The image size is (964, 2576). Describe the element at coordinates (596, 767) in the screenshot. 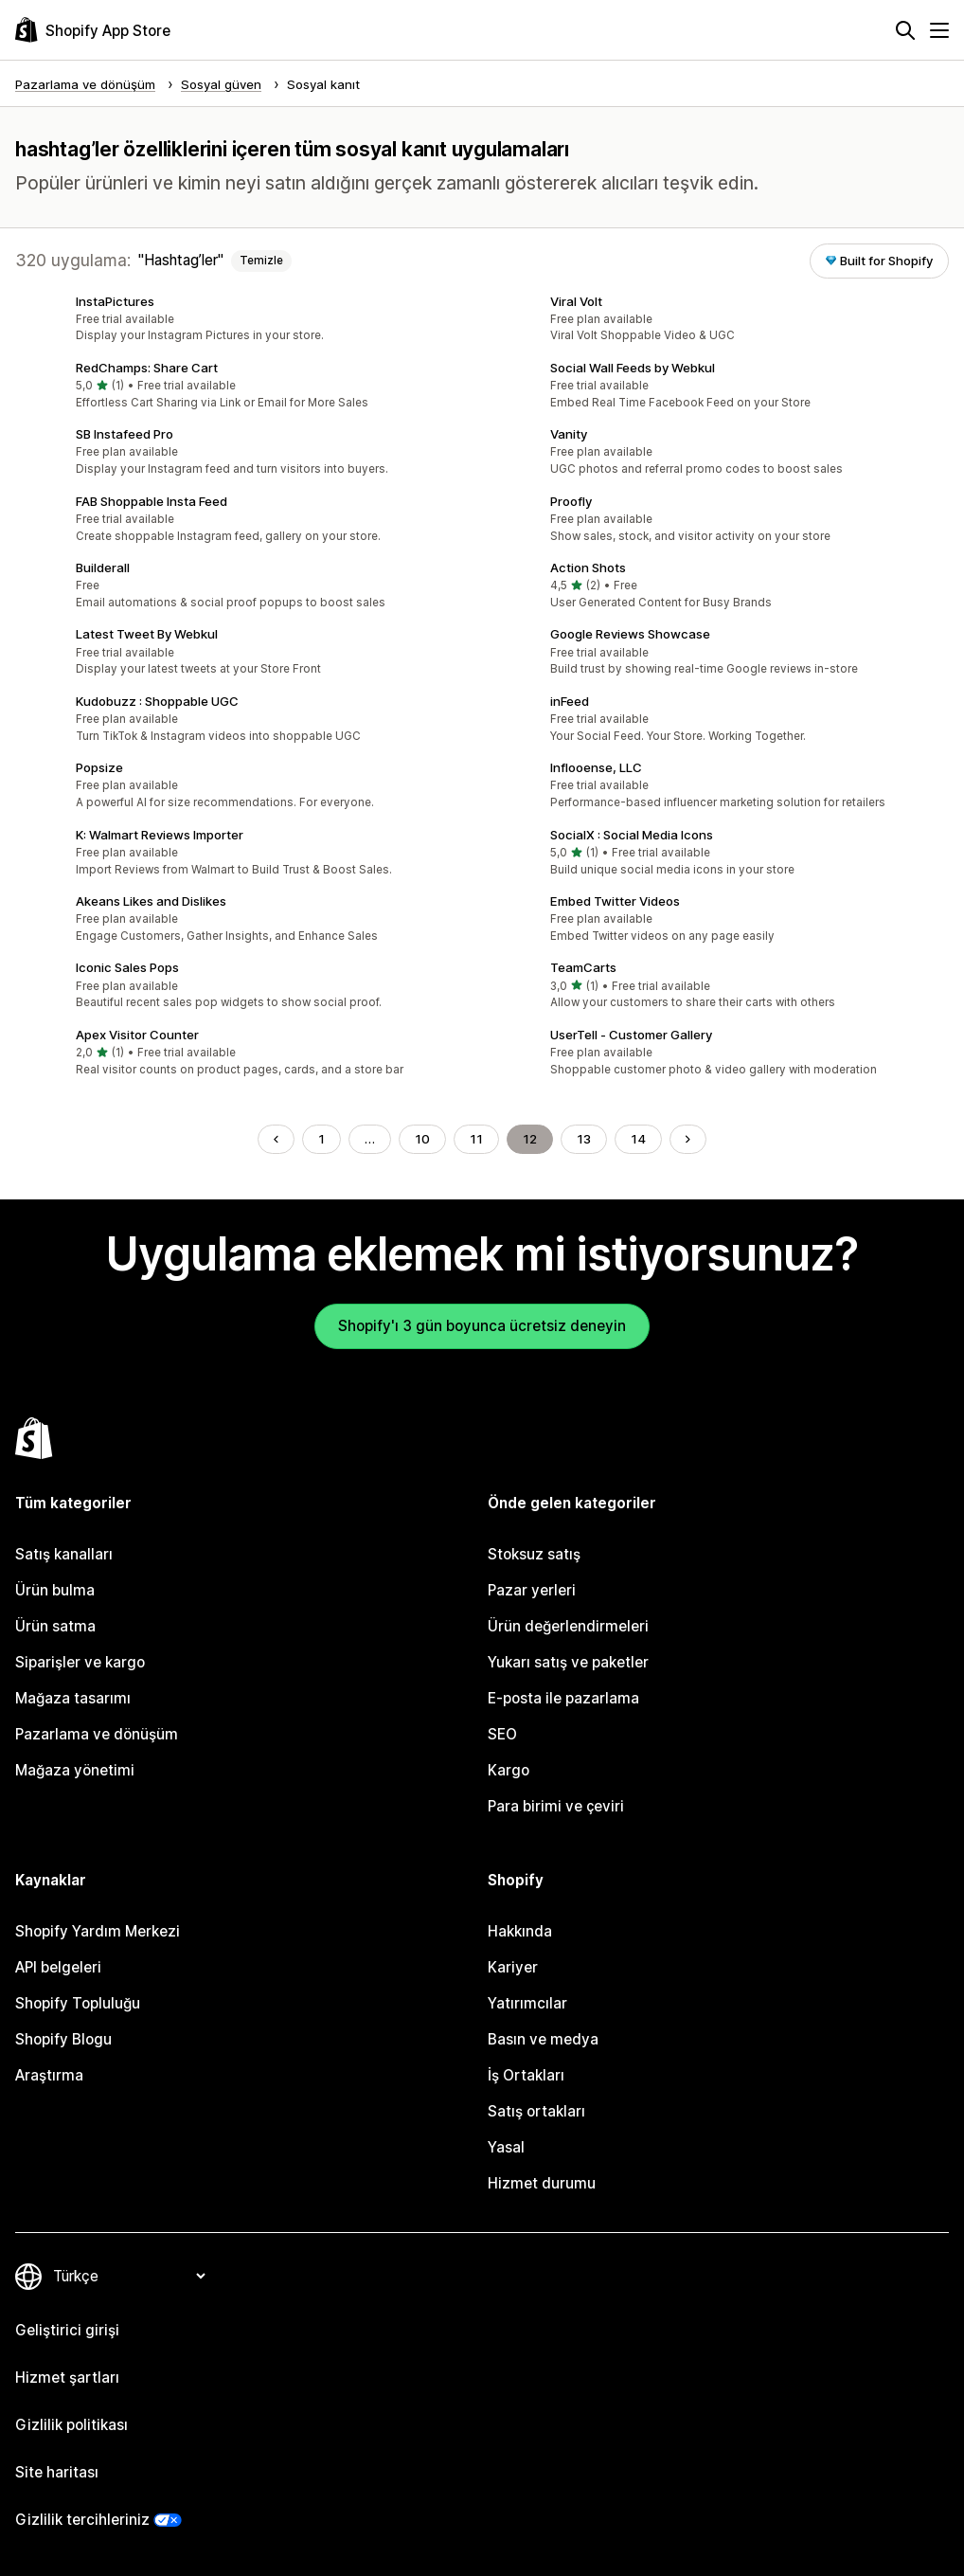

I see `Inflooense, LLC` at that location.